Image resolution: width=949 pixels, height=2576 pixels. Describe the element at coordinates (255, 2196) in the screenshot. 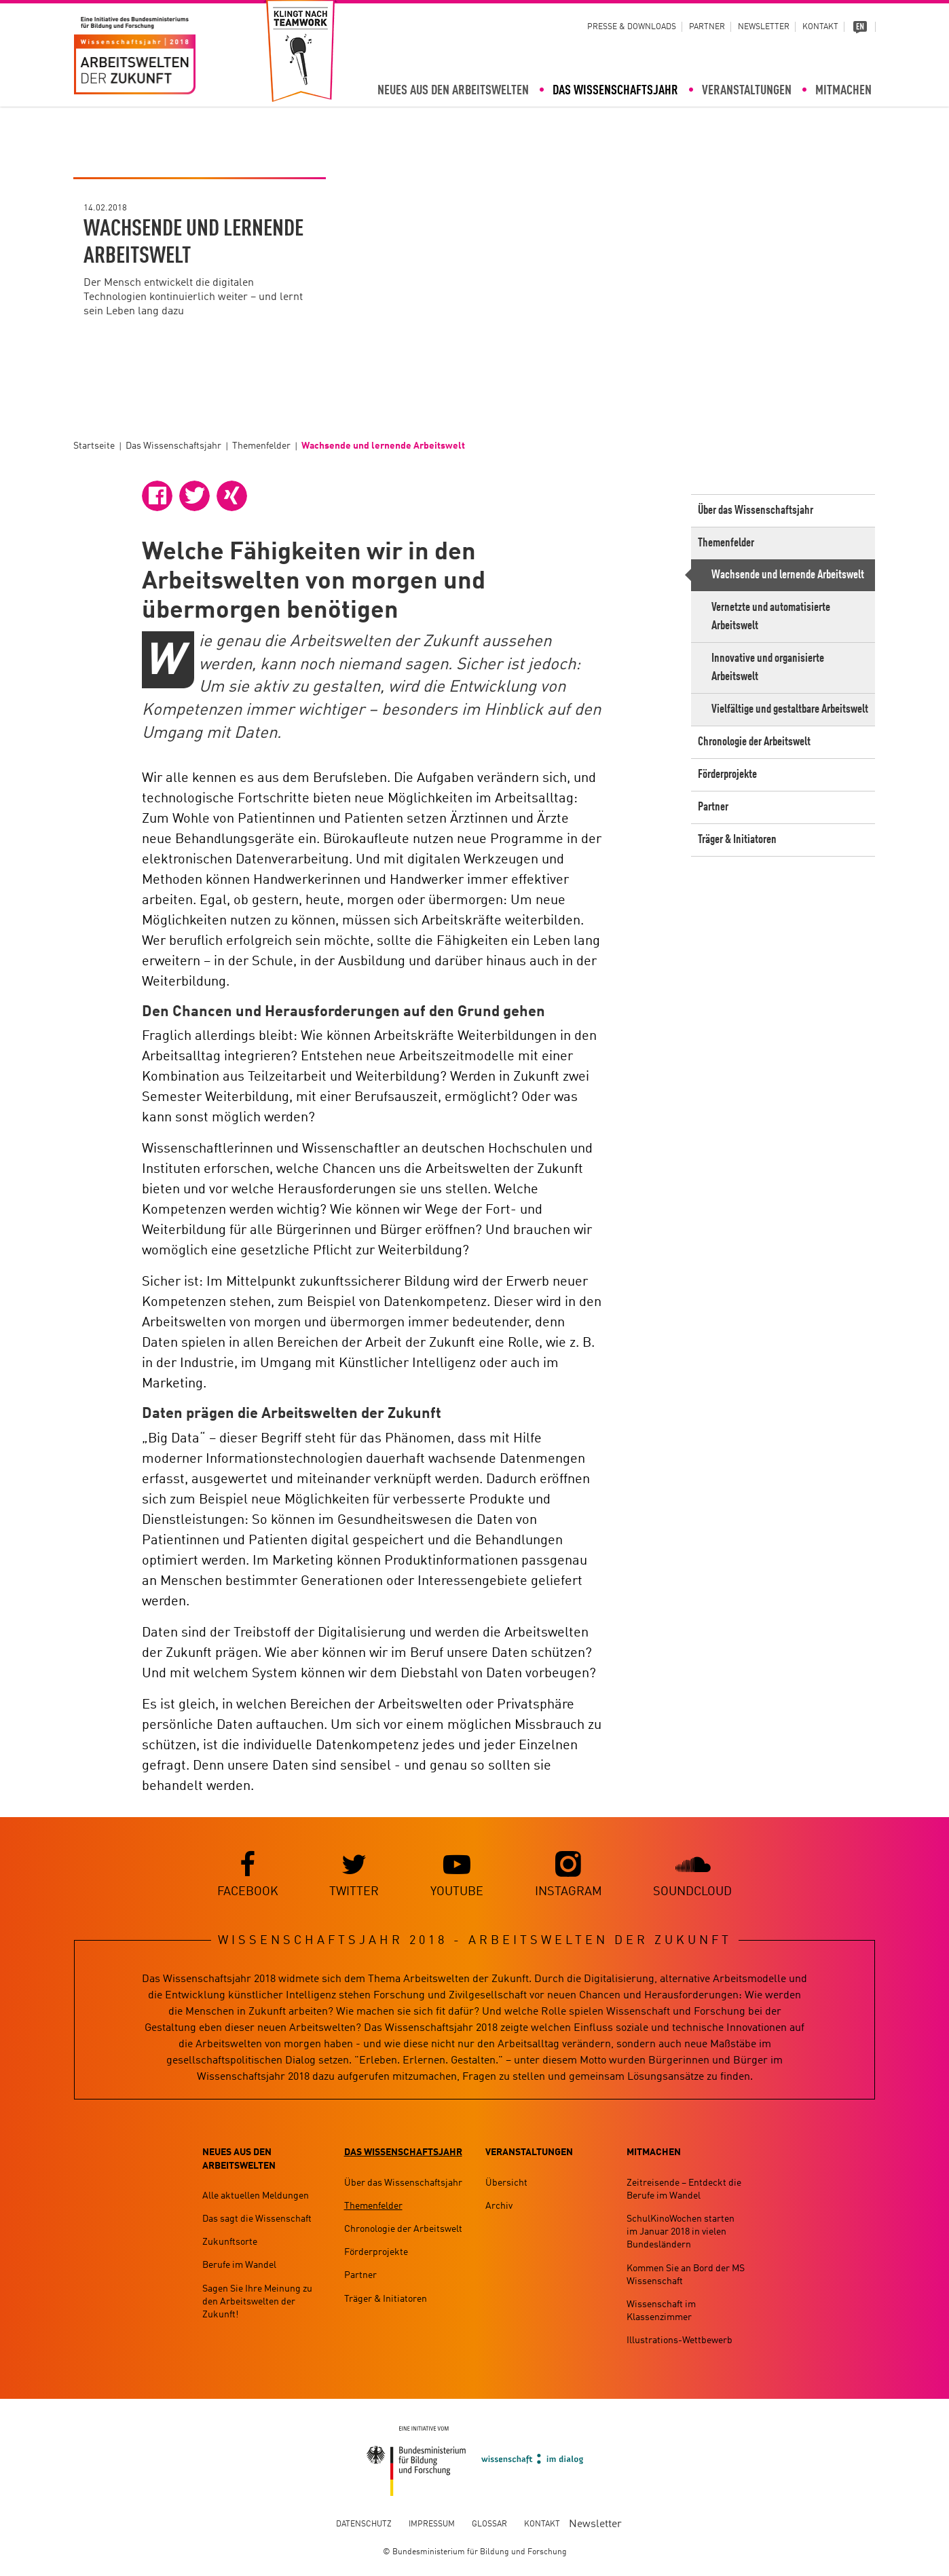

I see `Alle aktuellen Meldungen` at that location.